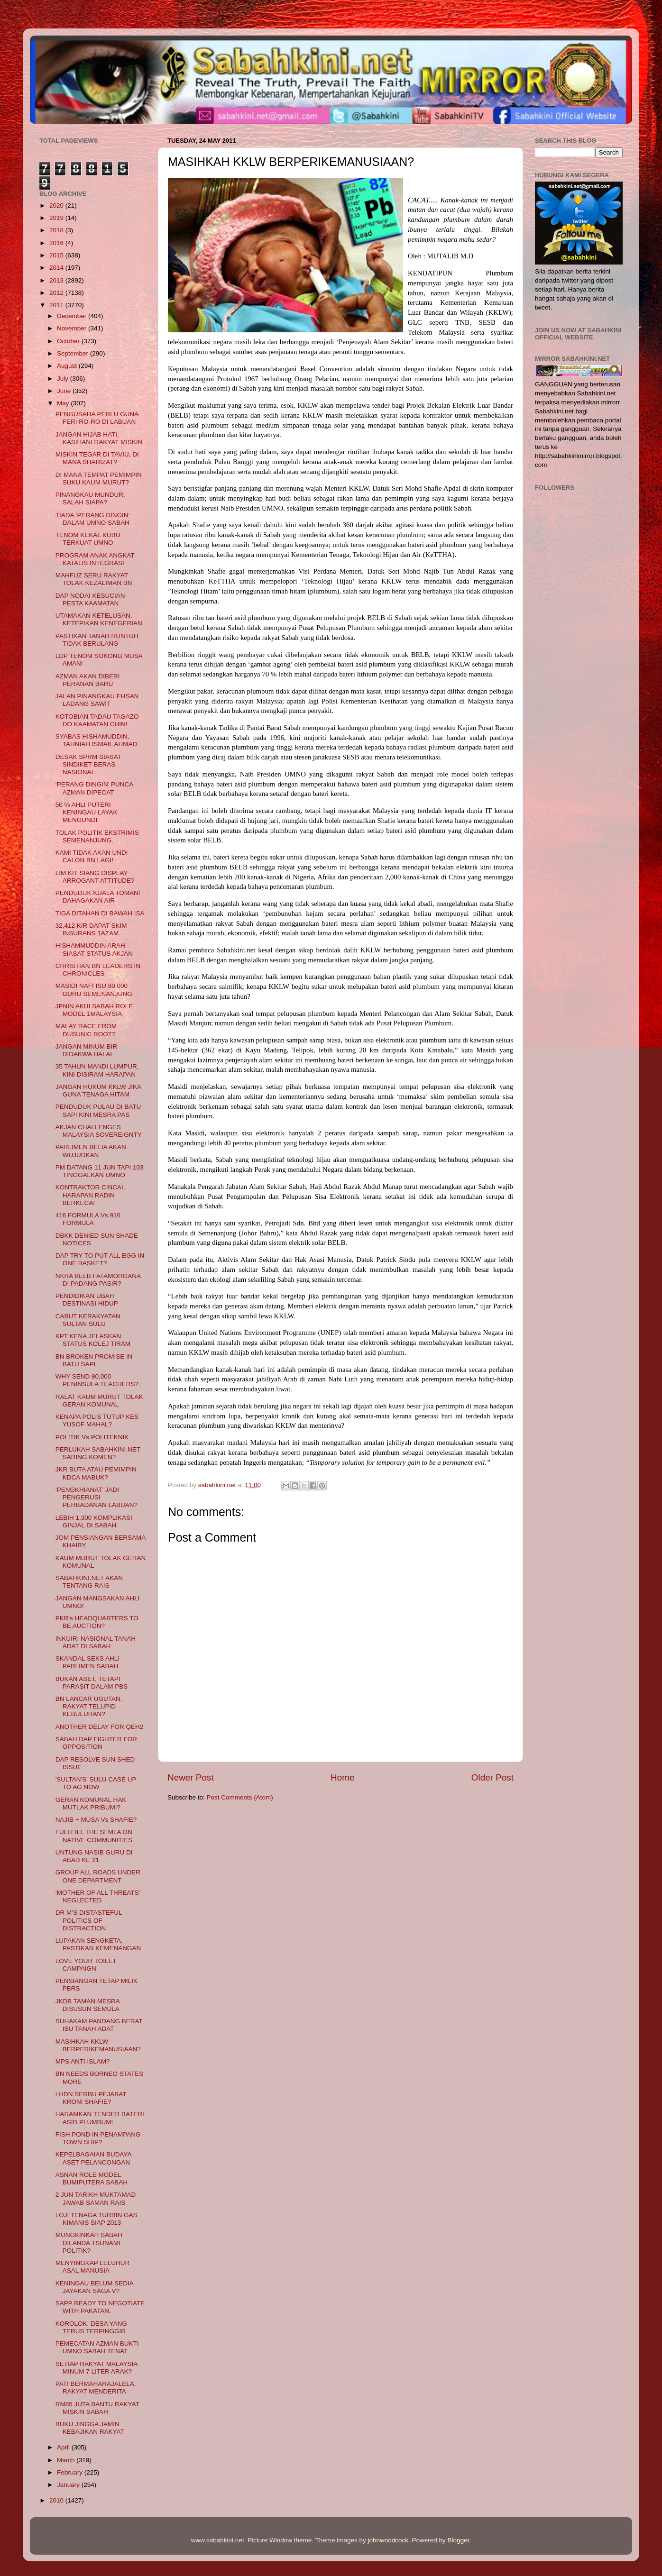 Image resolution: width=662 pixels, height=2576 pixels. What do you see at coordinates (57, 243) in the screenshot?
I see `2016` at bounding box center [57, 243].